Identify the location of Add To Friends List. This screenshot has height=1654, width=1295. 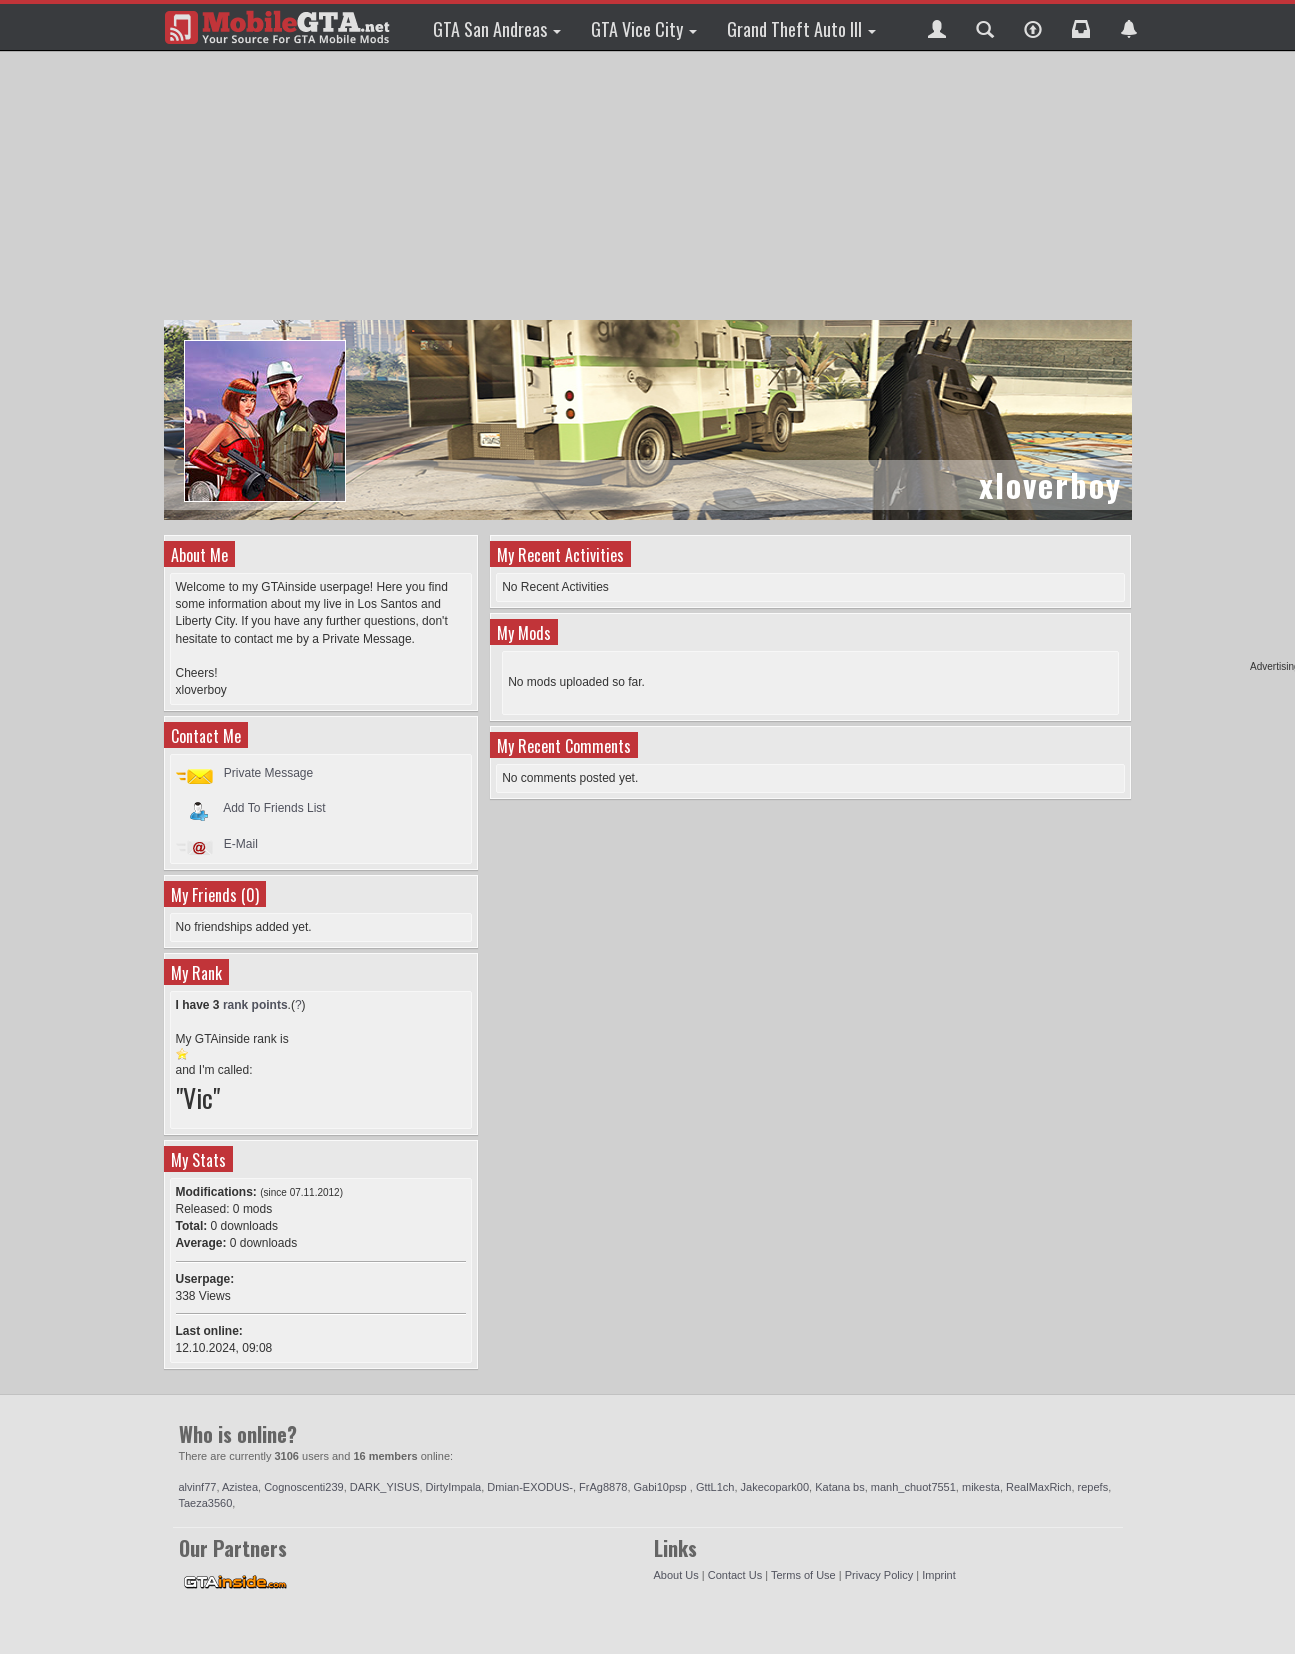
(274, 808).